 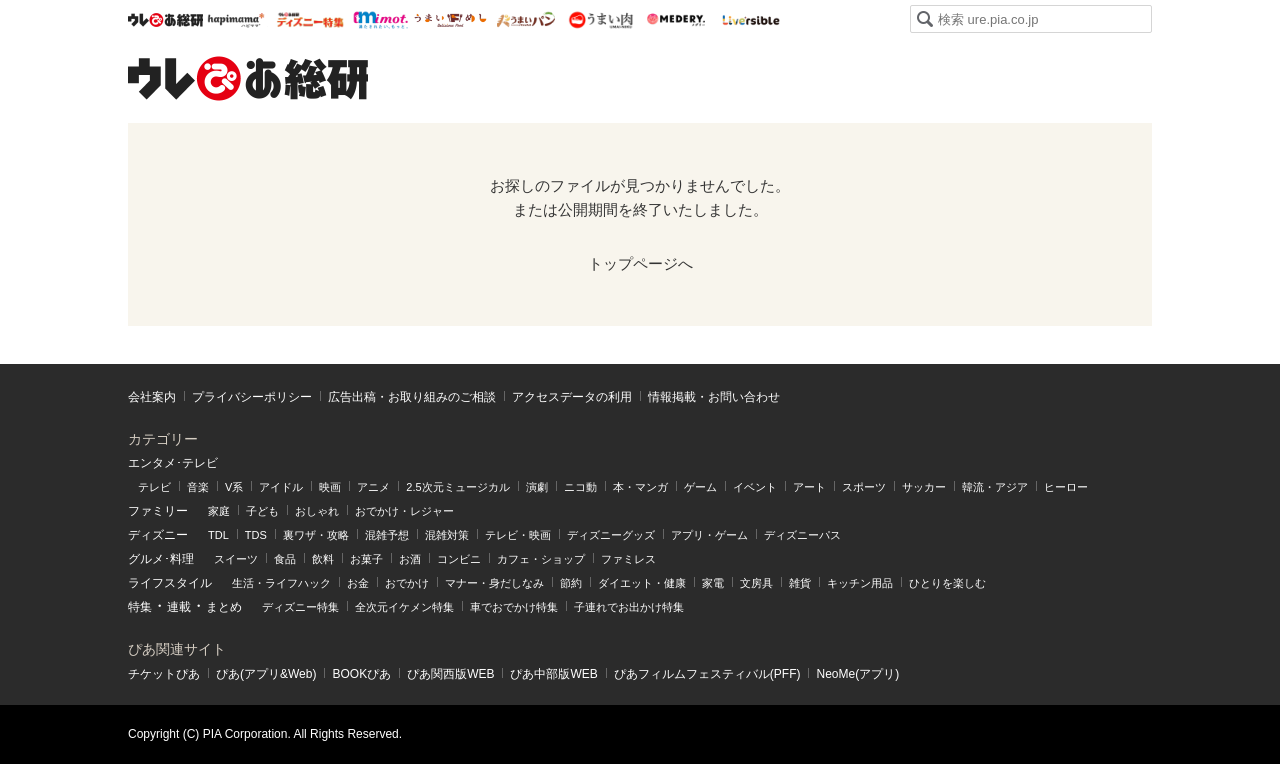 I want to click on うまいパン, so click(x=525, y=20).